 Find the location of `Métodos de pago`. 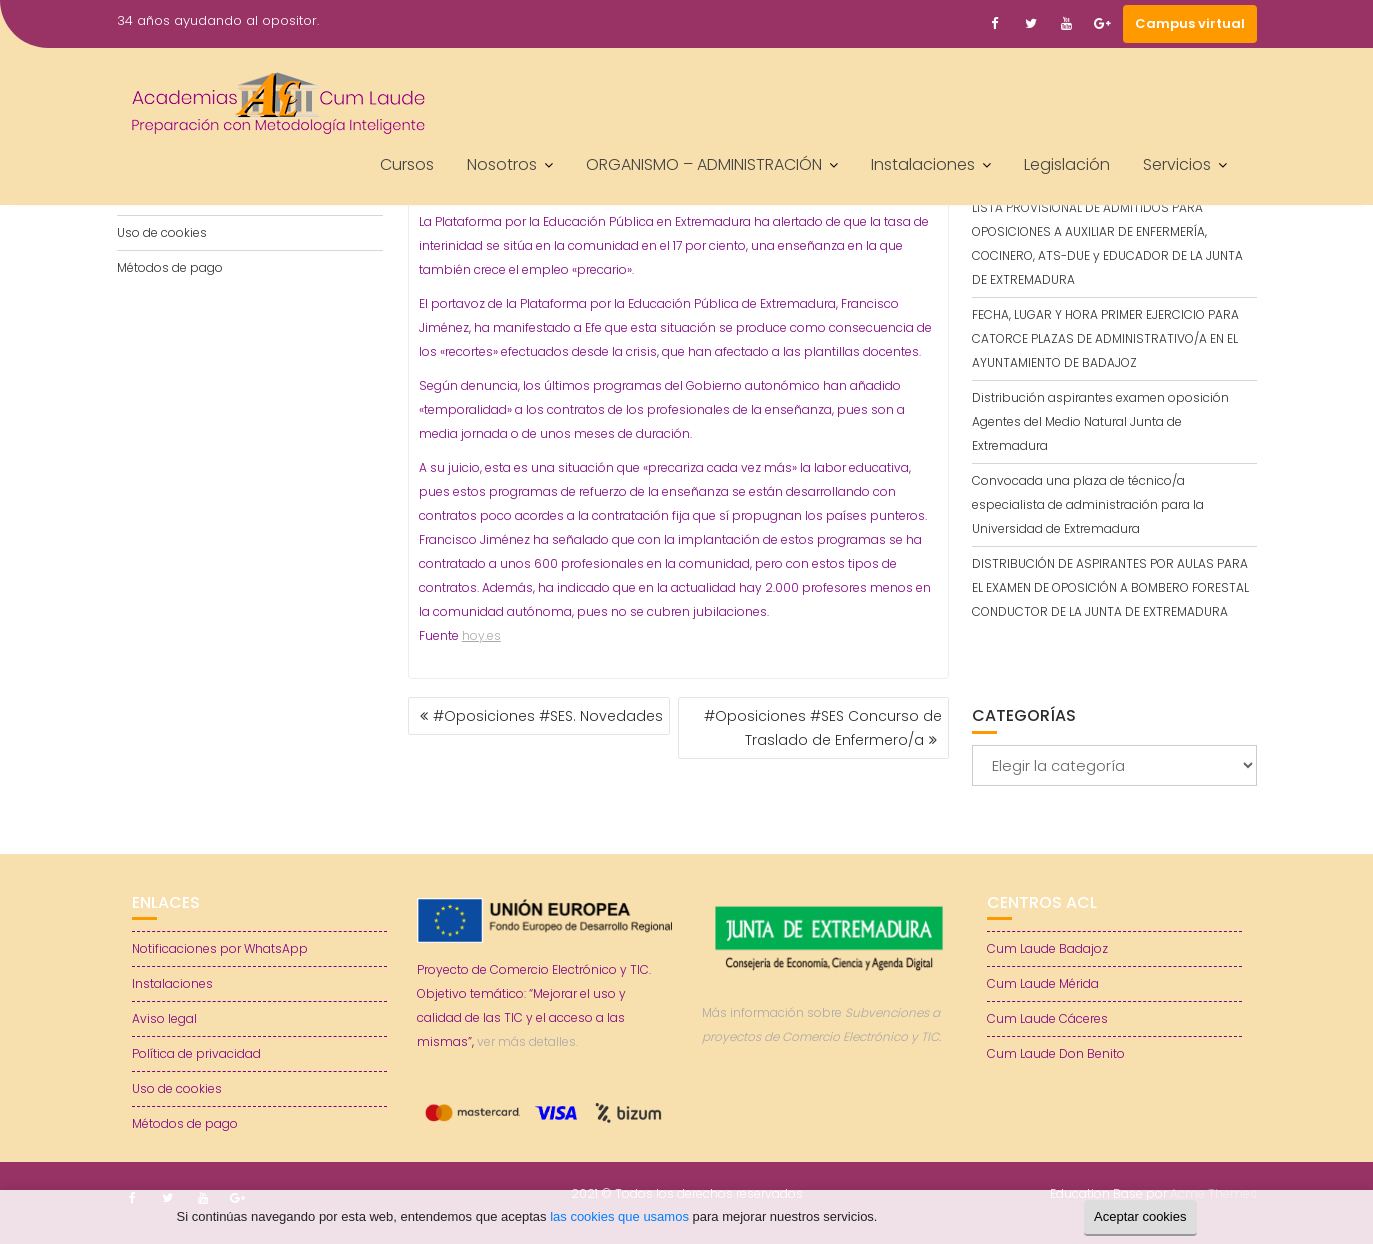

Métodos de pago is located at coordinates (170, 267).